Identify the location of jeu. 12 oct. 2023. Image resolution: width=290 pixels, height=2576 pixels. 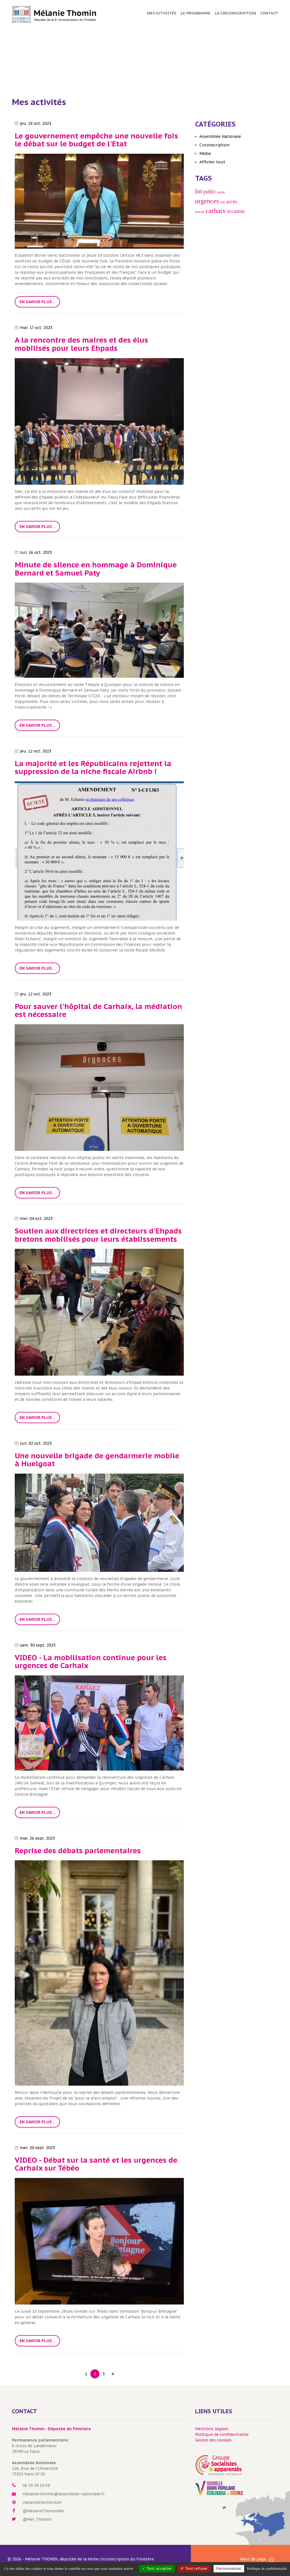
(33, 751).